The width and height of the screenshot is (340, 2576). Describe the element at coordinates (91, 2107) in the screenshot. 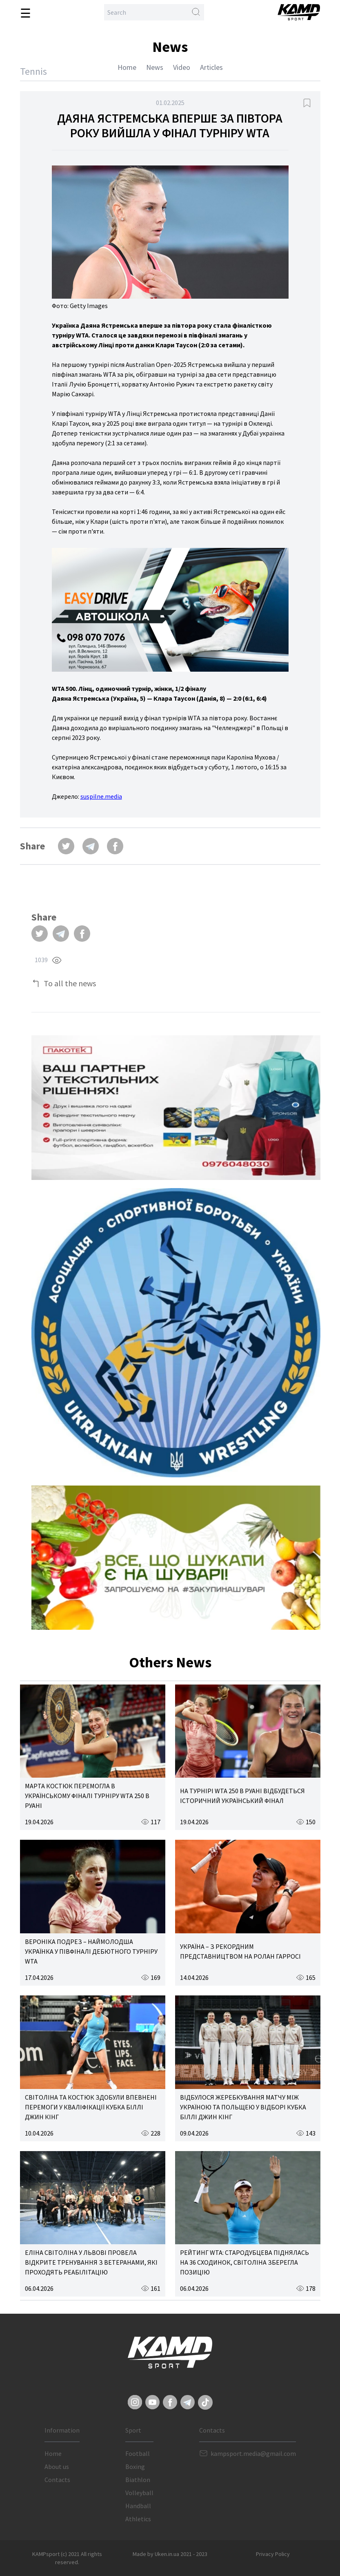

I see `СВІТОЛІНА ТА КОСТЮК ЗДОБУЛИ ВПЕВНЕНІ ПЕРЕМОГИ У КВАЛІФІКАЦІЇ КУБКА БІЛЛІ ДЖИН КІНГ` at that location.